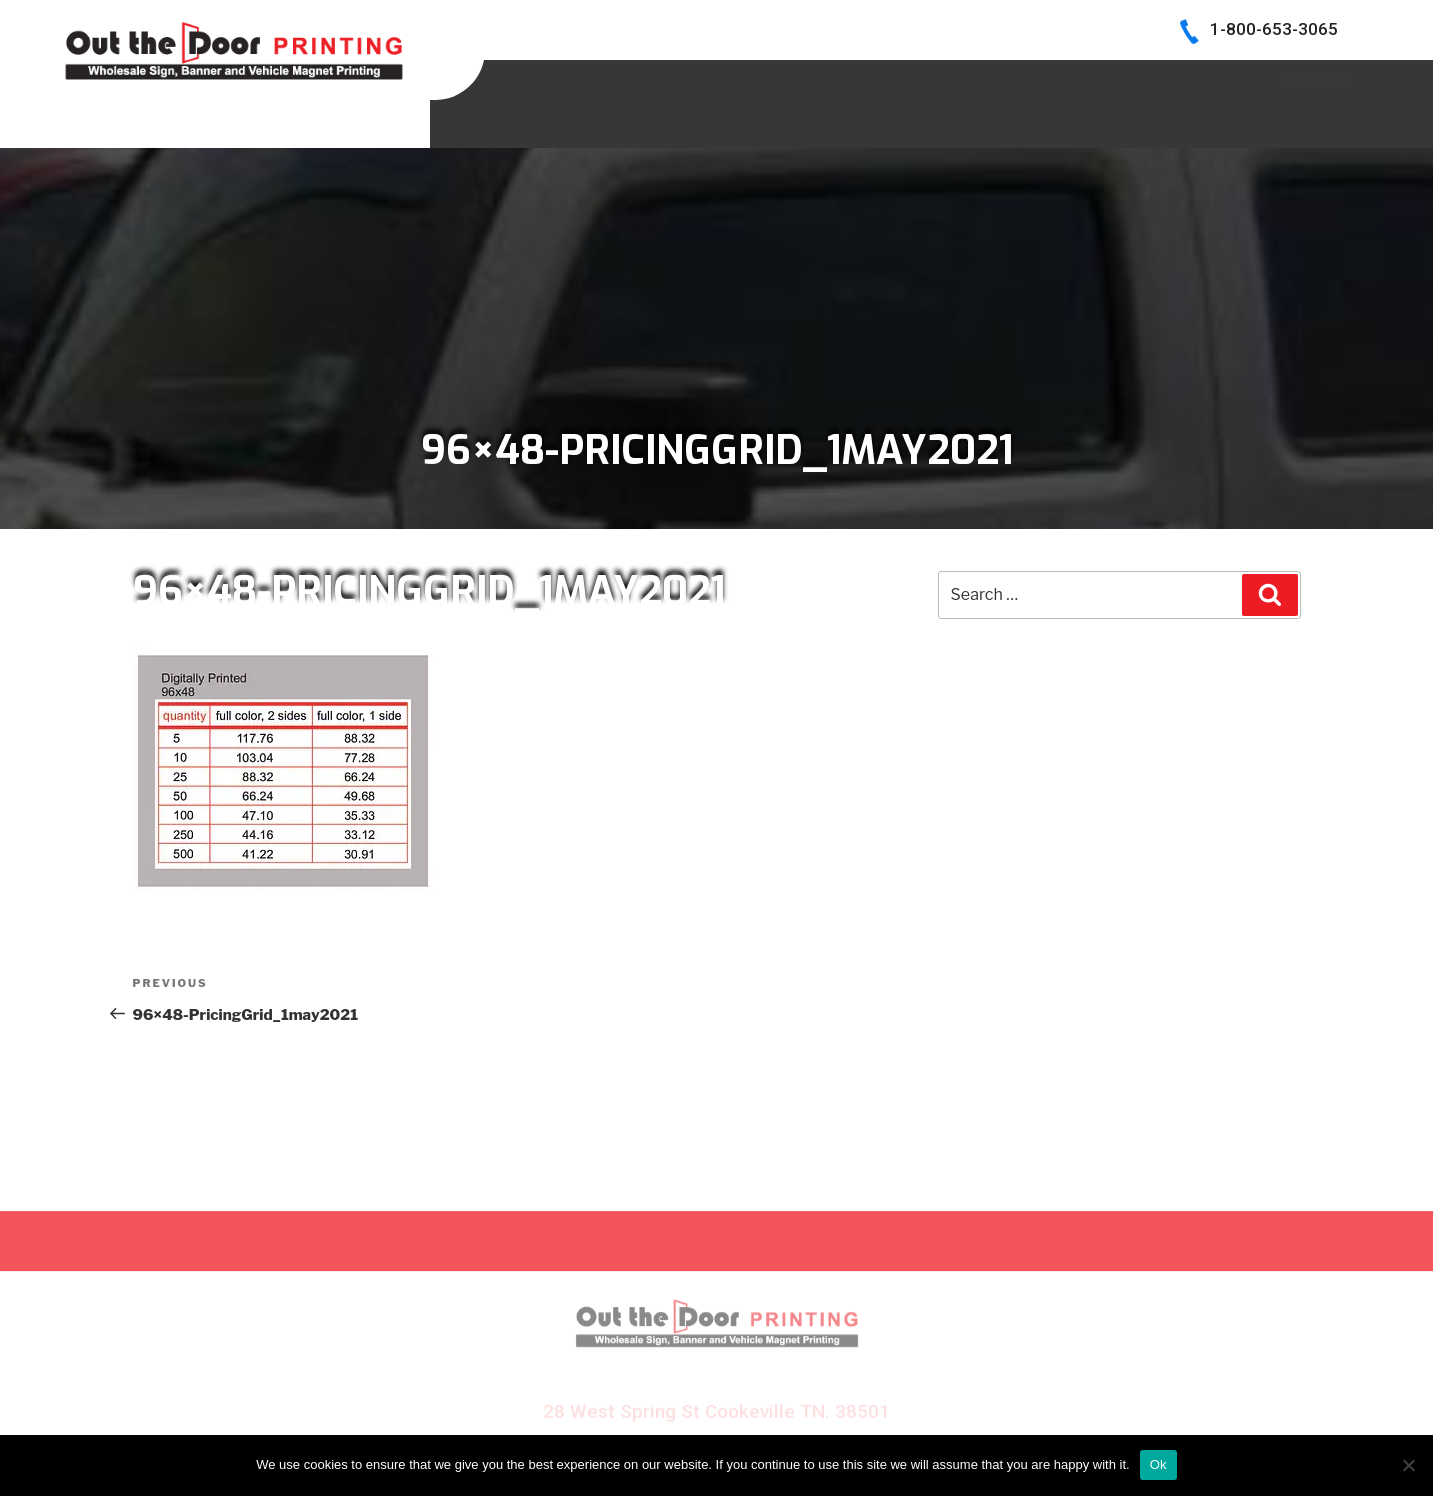 This screenshot has height=1496, width=1433. I want to click on Ok, so click(1158, 1464).